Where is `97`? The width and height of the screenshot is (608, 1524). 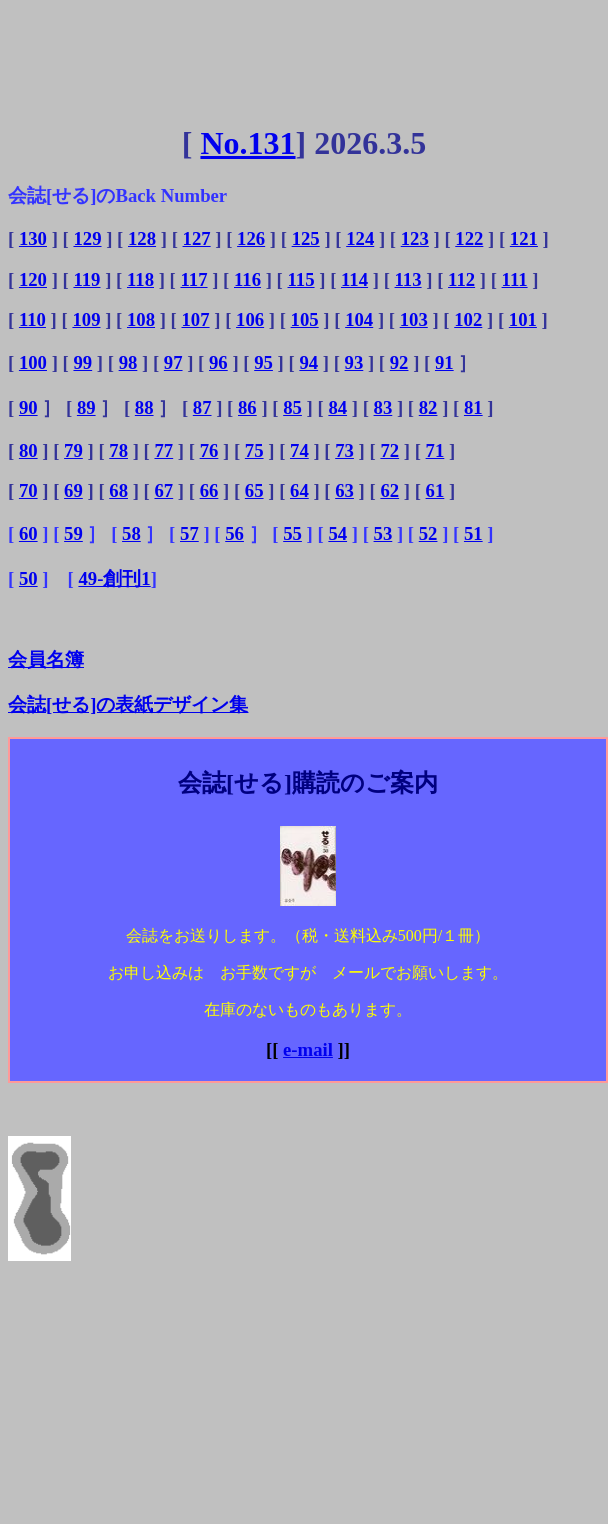 97 is located at coordinates (173, 362).